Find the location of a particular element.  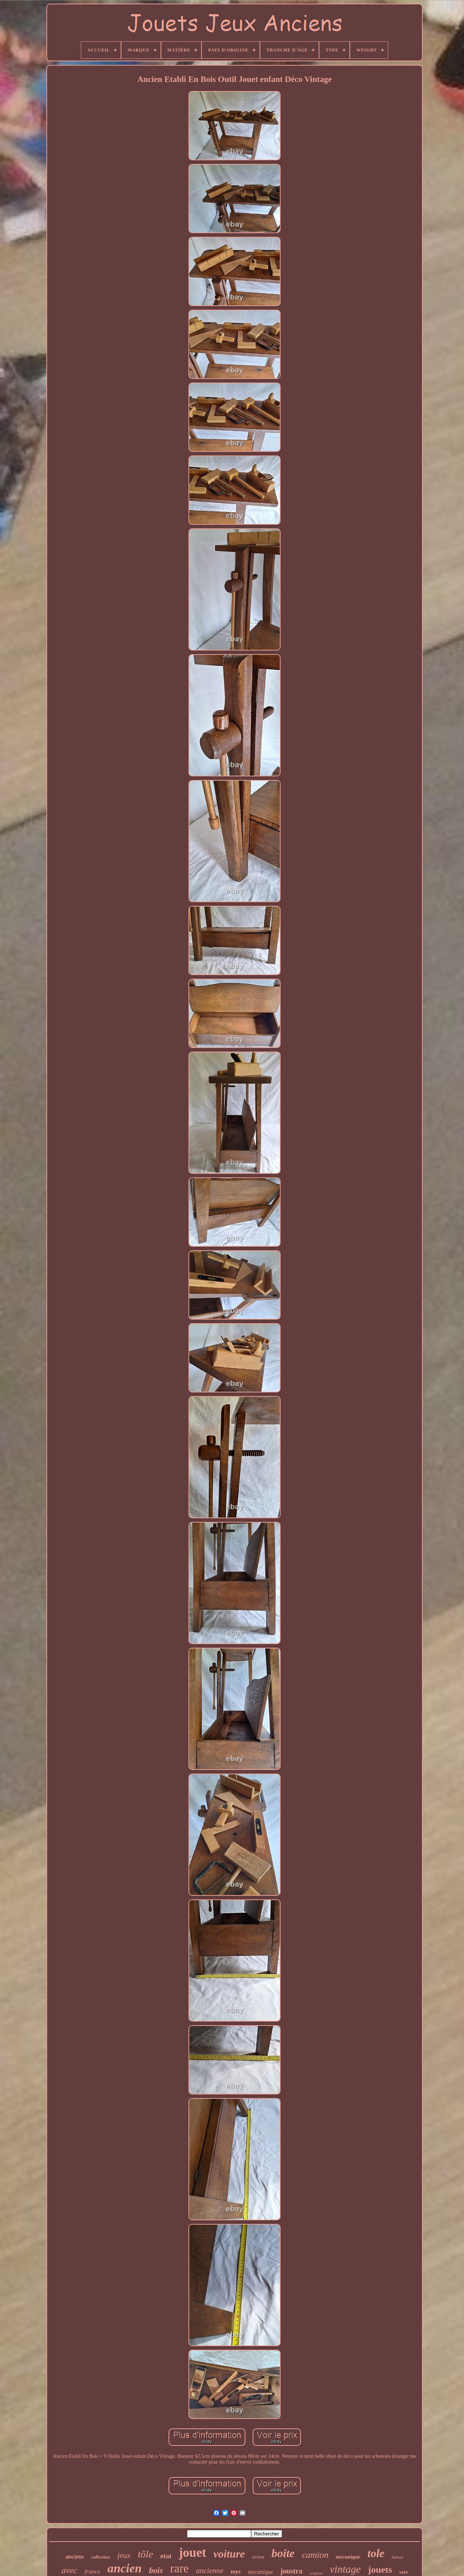

anciens is located at coordinates (75, 2557).